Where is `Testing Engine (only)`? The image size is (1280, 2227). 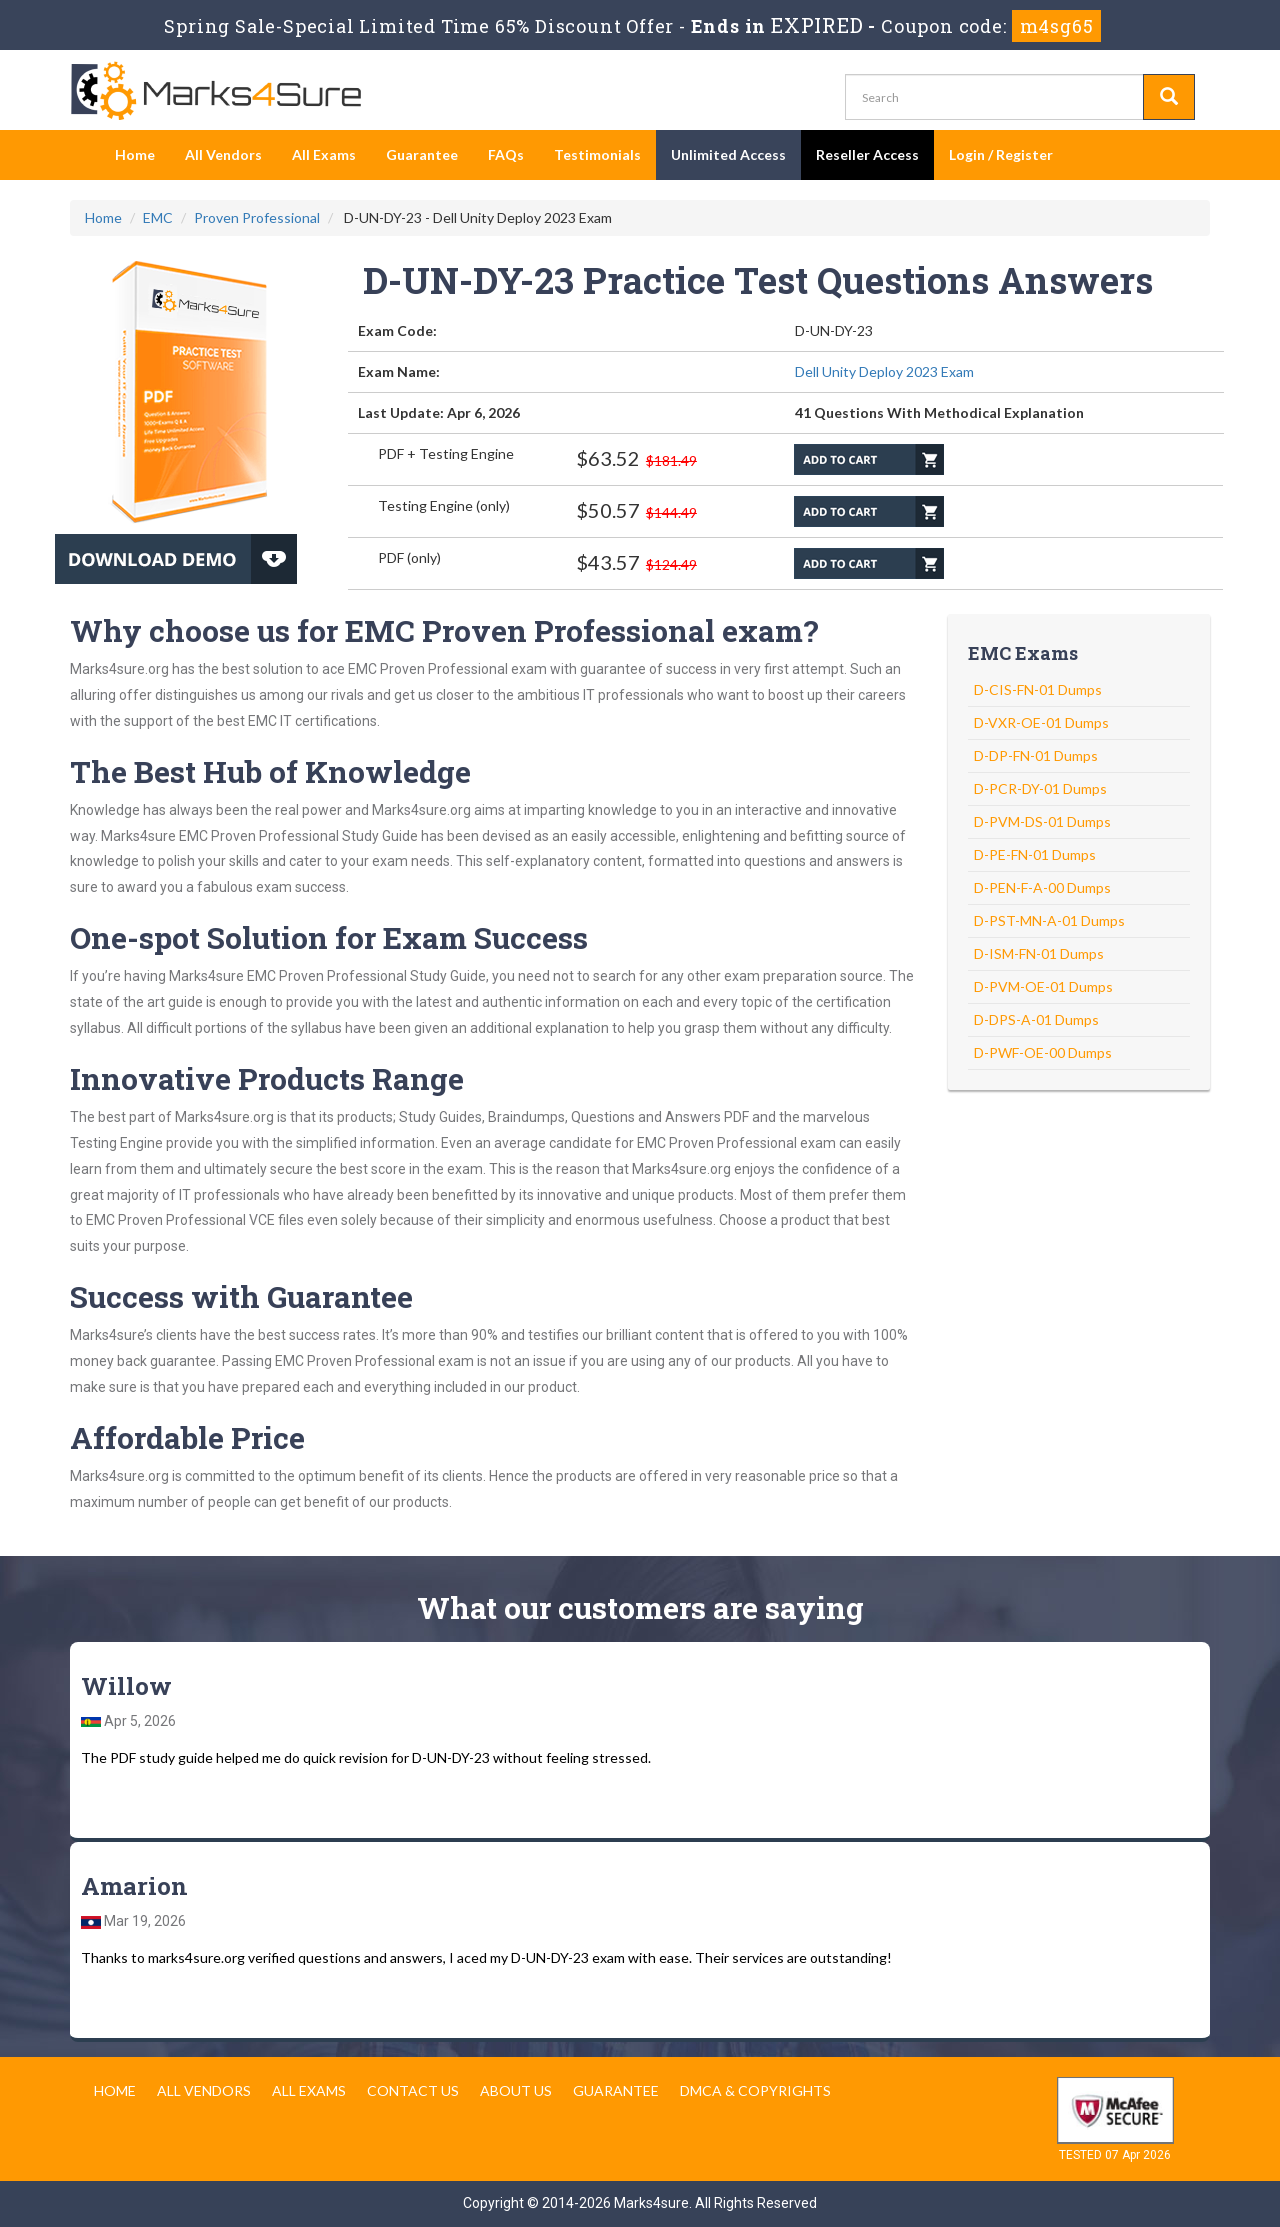 Testing Engine (only) is located at coordinates (444, 505).